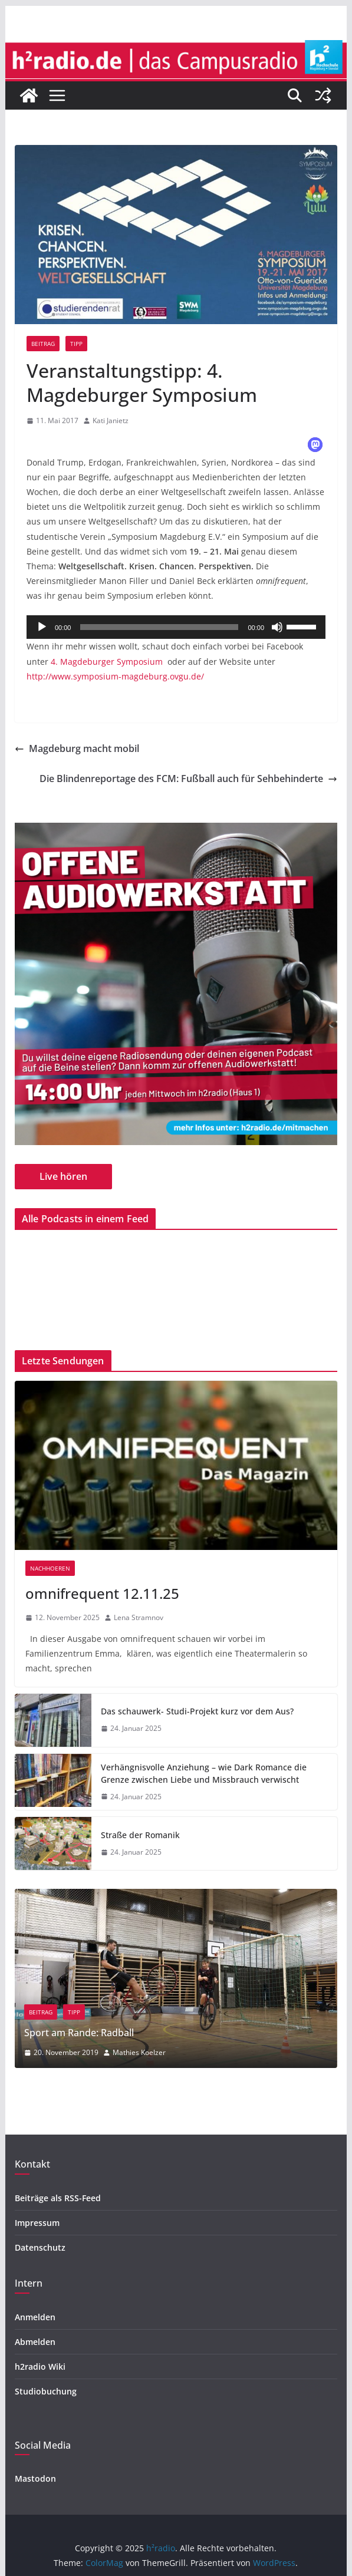 The height and width of the screenshot is (2576, 352). Describe the element at coordinates (40, 2366) in the screenshot. I see `h2radio Wiki` at that location.